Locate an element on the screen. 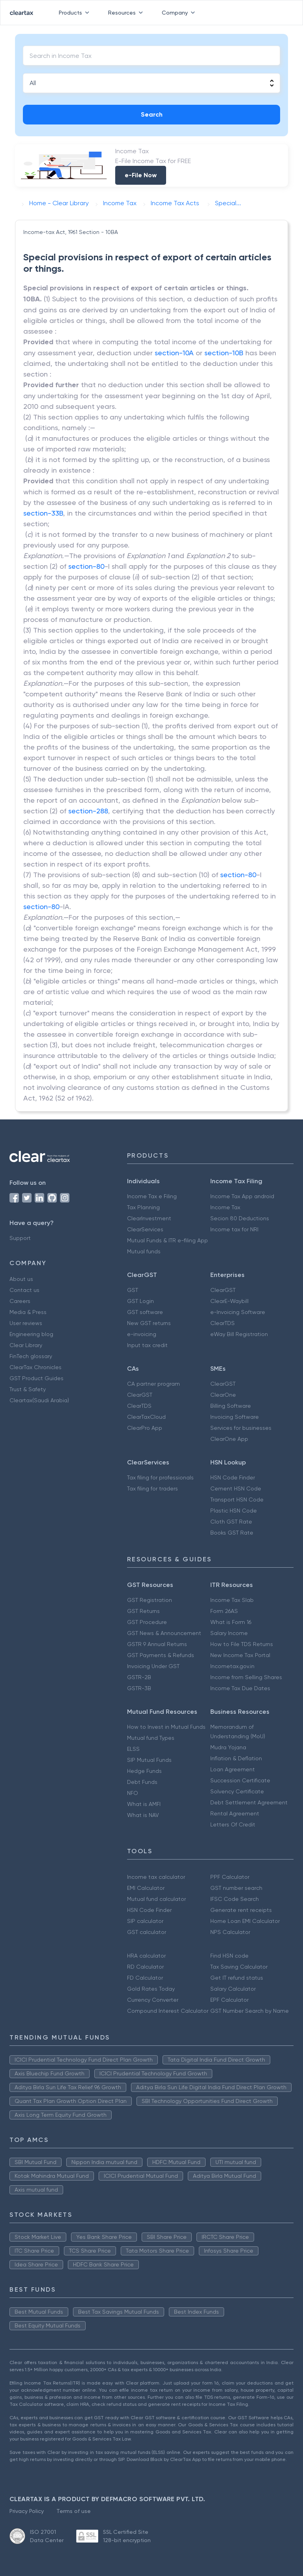 Image resolution: width=303 pixels, height=2576 pixels. Careers is located at coordinates (19, 1301).